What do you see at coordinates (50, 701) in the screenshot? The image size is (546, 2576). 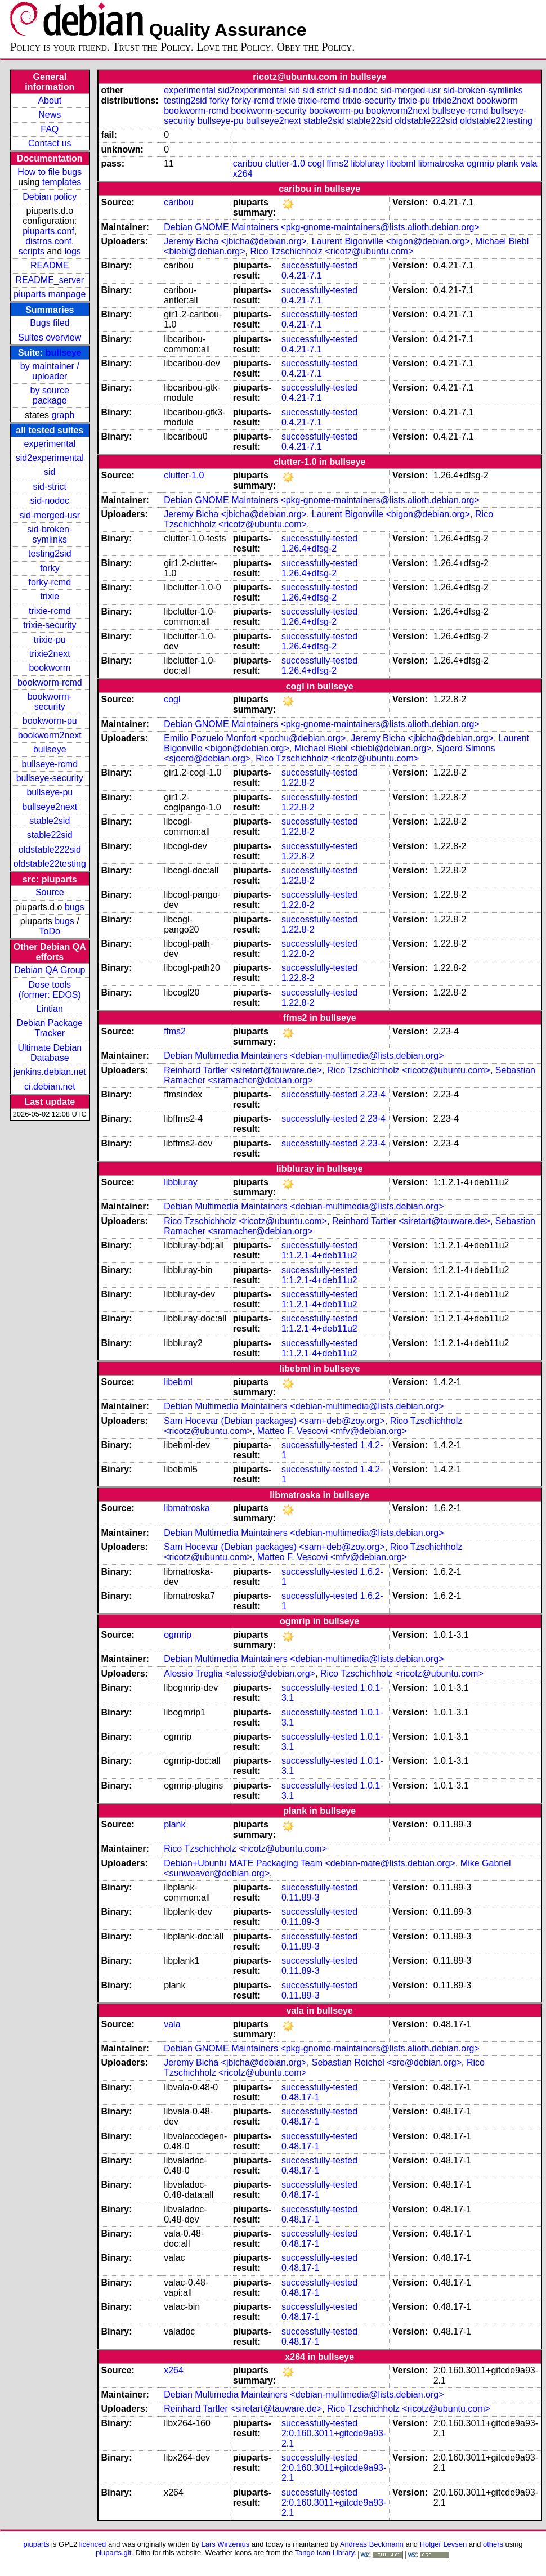 I see `bookworm-security` at bounding box center [50, 701].